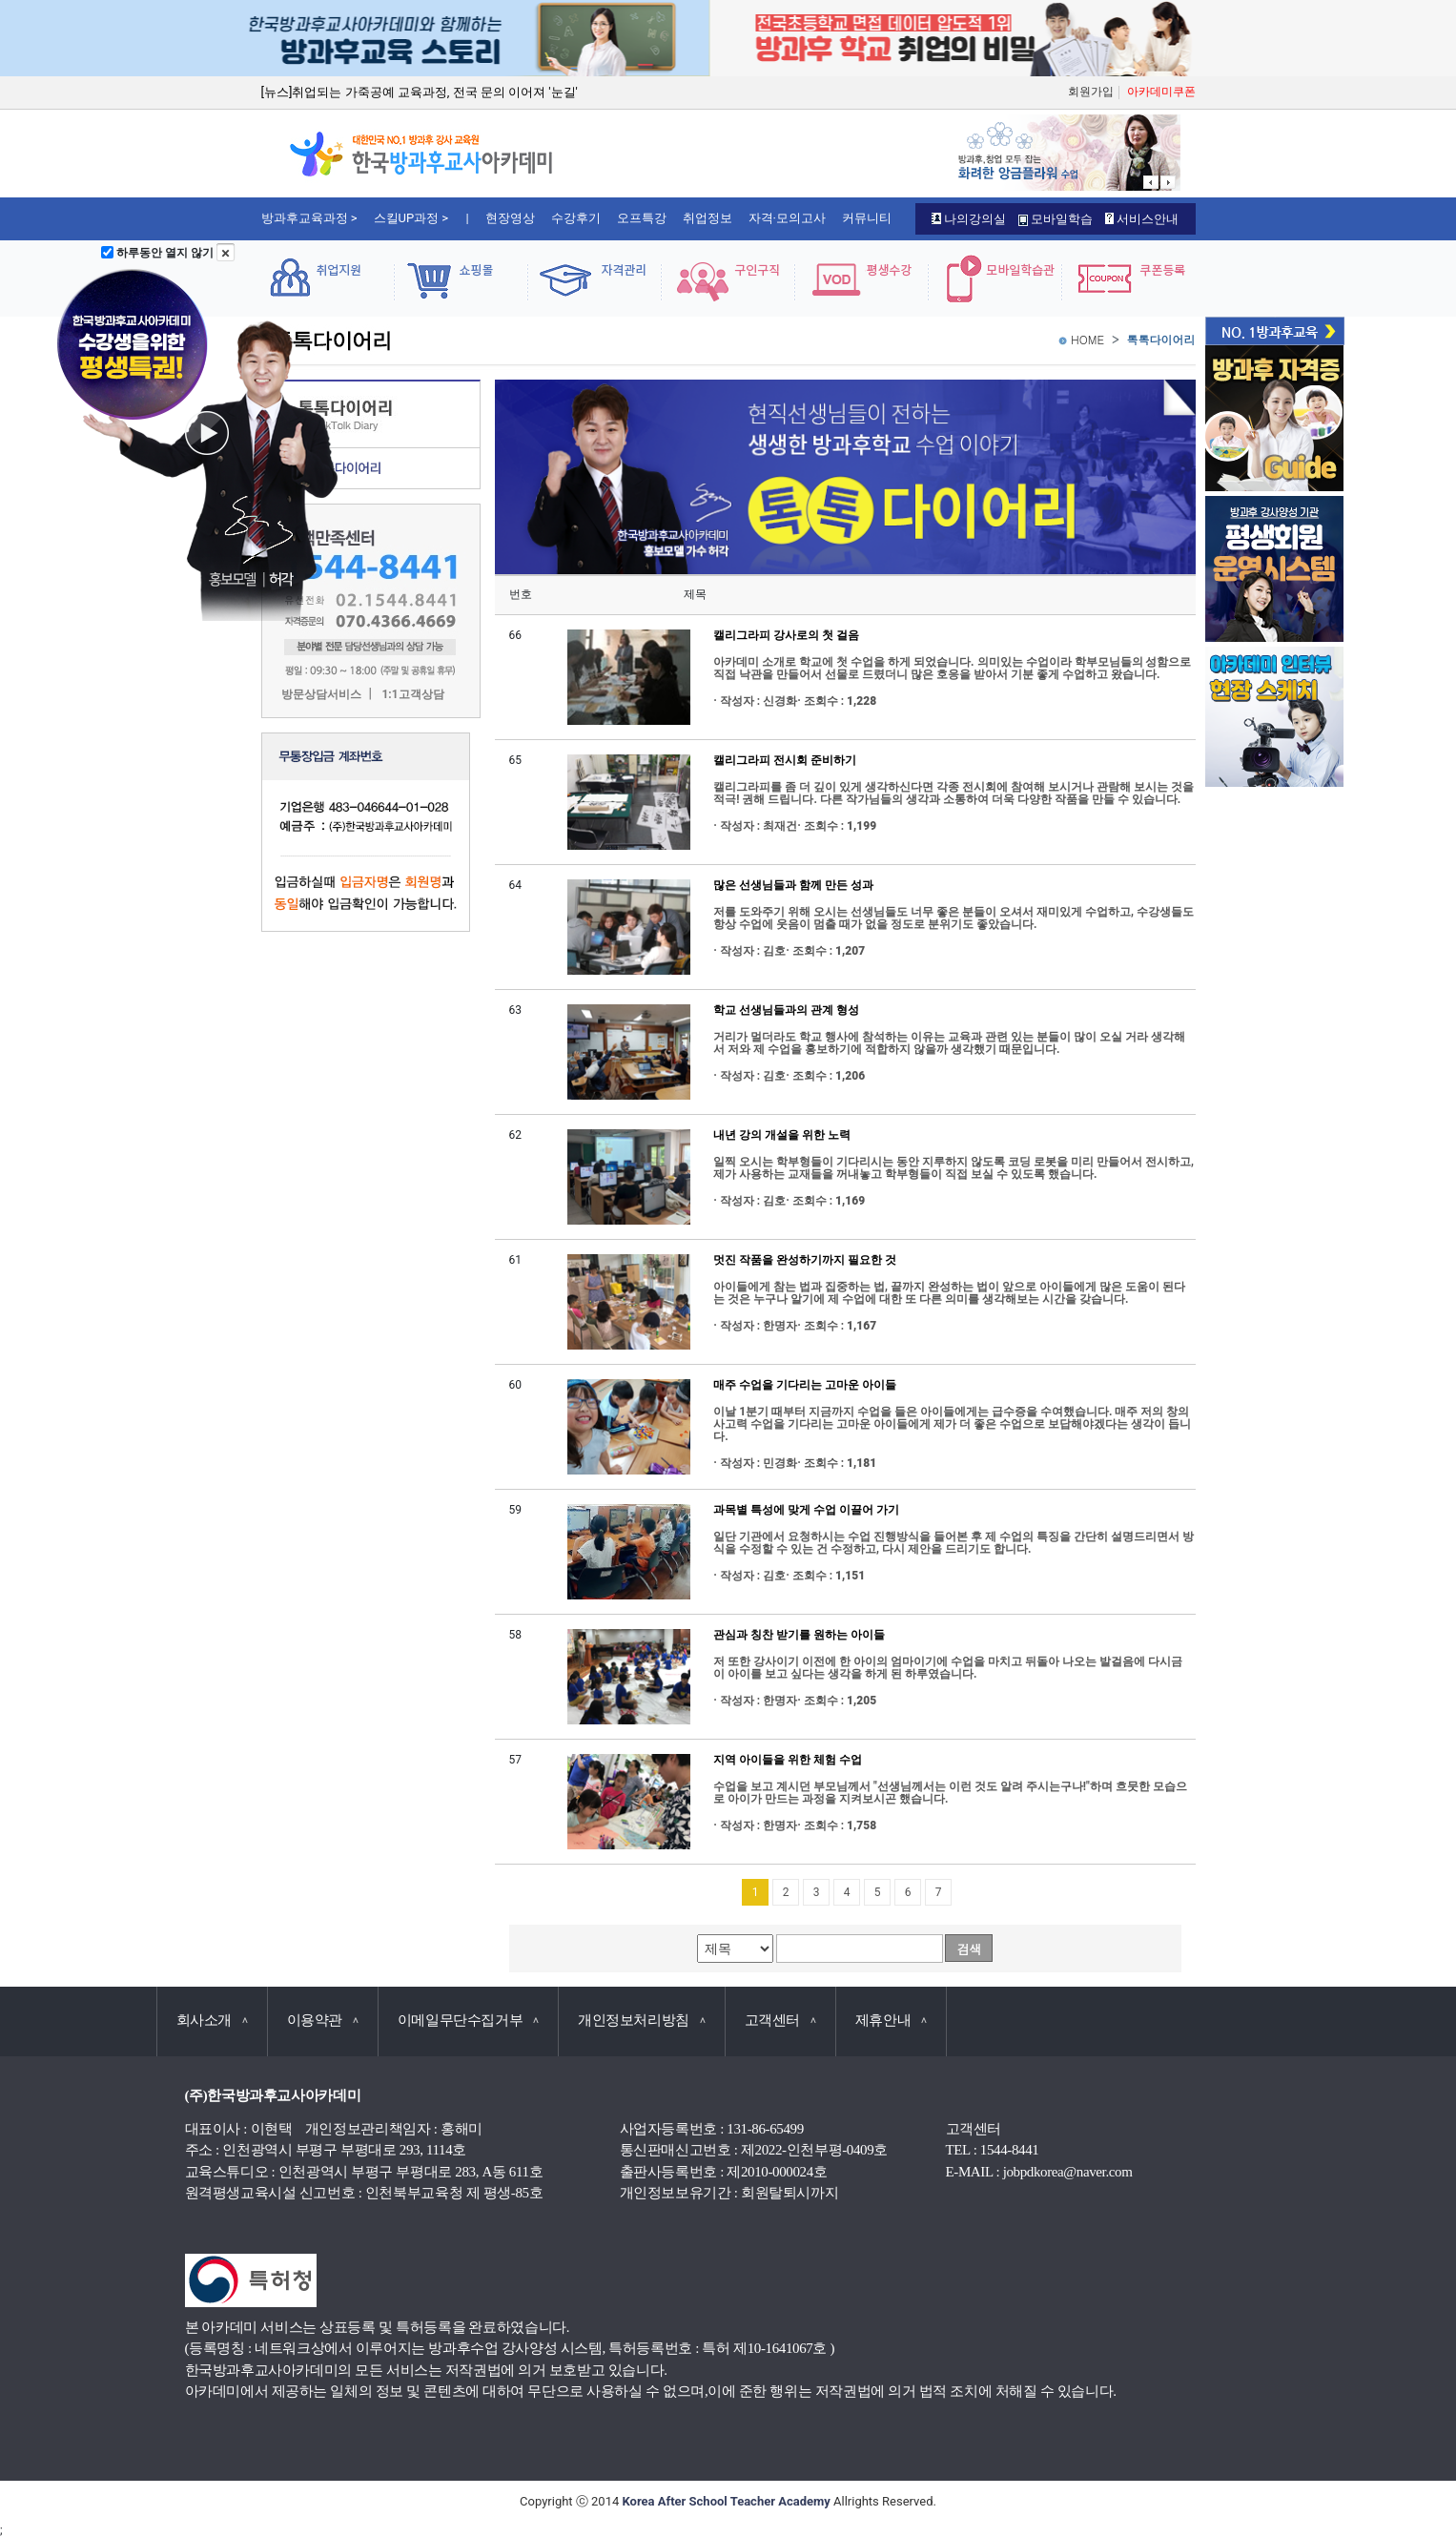 The image size is (1456, 2537). What do you see at coordinates (321, 695) in the screenshot?
I see `방문상담서비스` at bounding box center [321, 695].